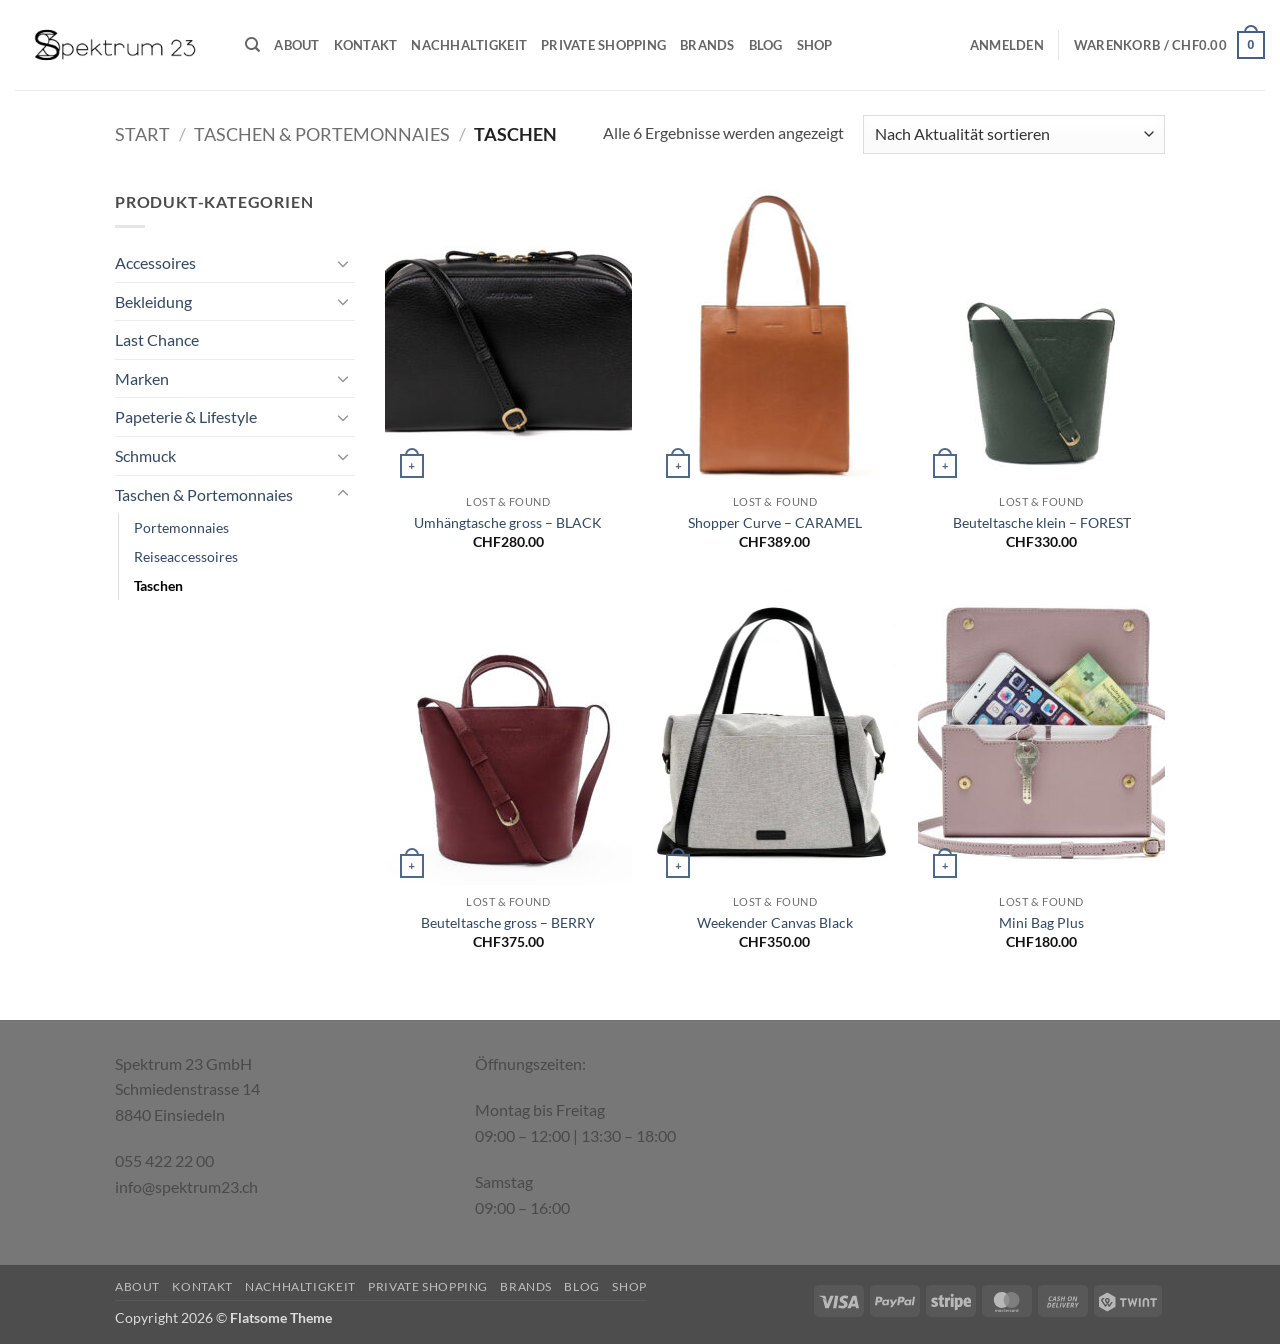  What do you see at coordinates (766, 45) in the screenshot?
I see `Blog` at bounding box center [766, 45].